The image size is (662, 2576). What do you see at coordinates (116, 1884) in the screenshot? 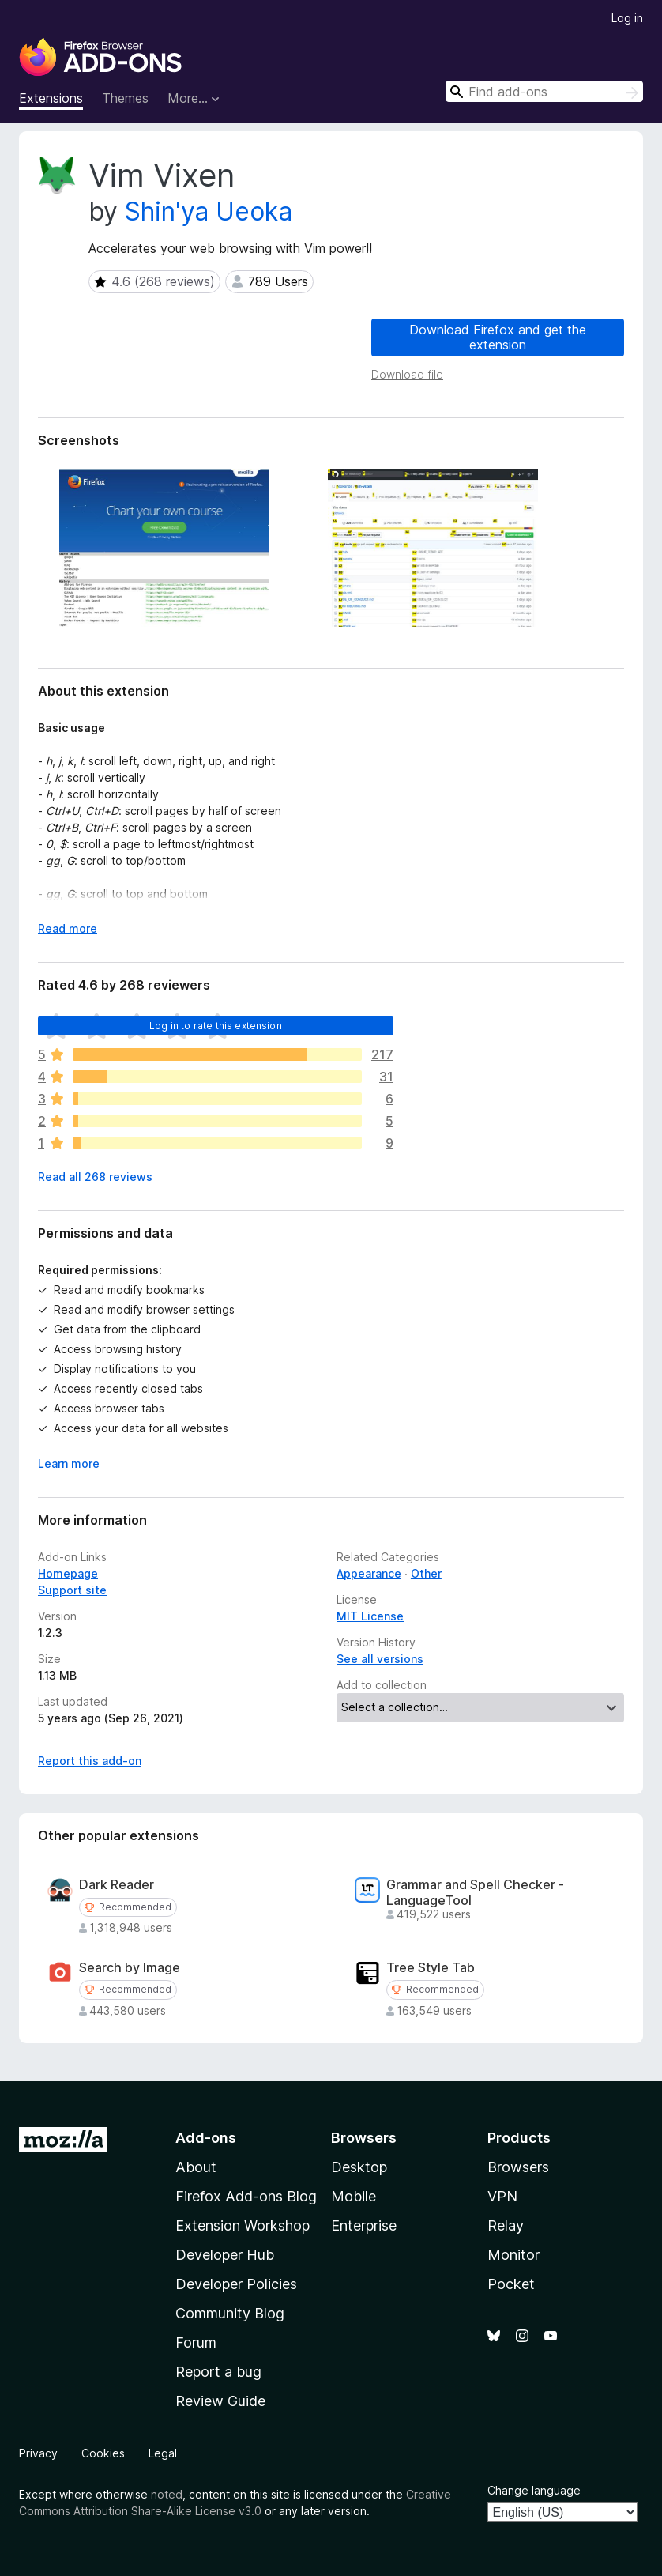
I see `Dark Reader` at bounding box center [116, 1884].